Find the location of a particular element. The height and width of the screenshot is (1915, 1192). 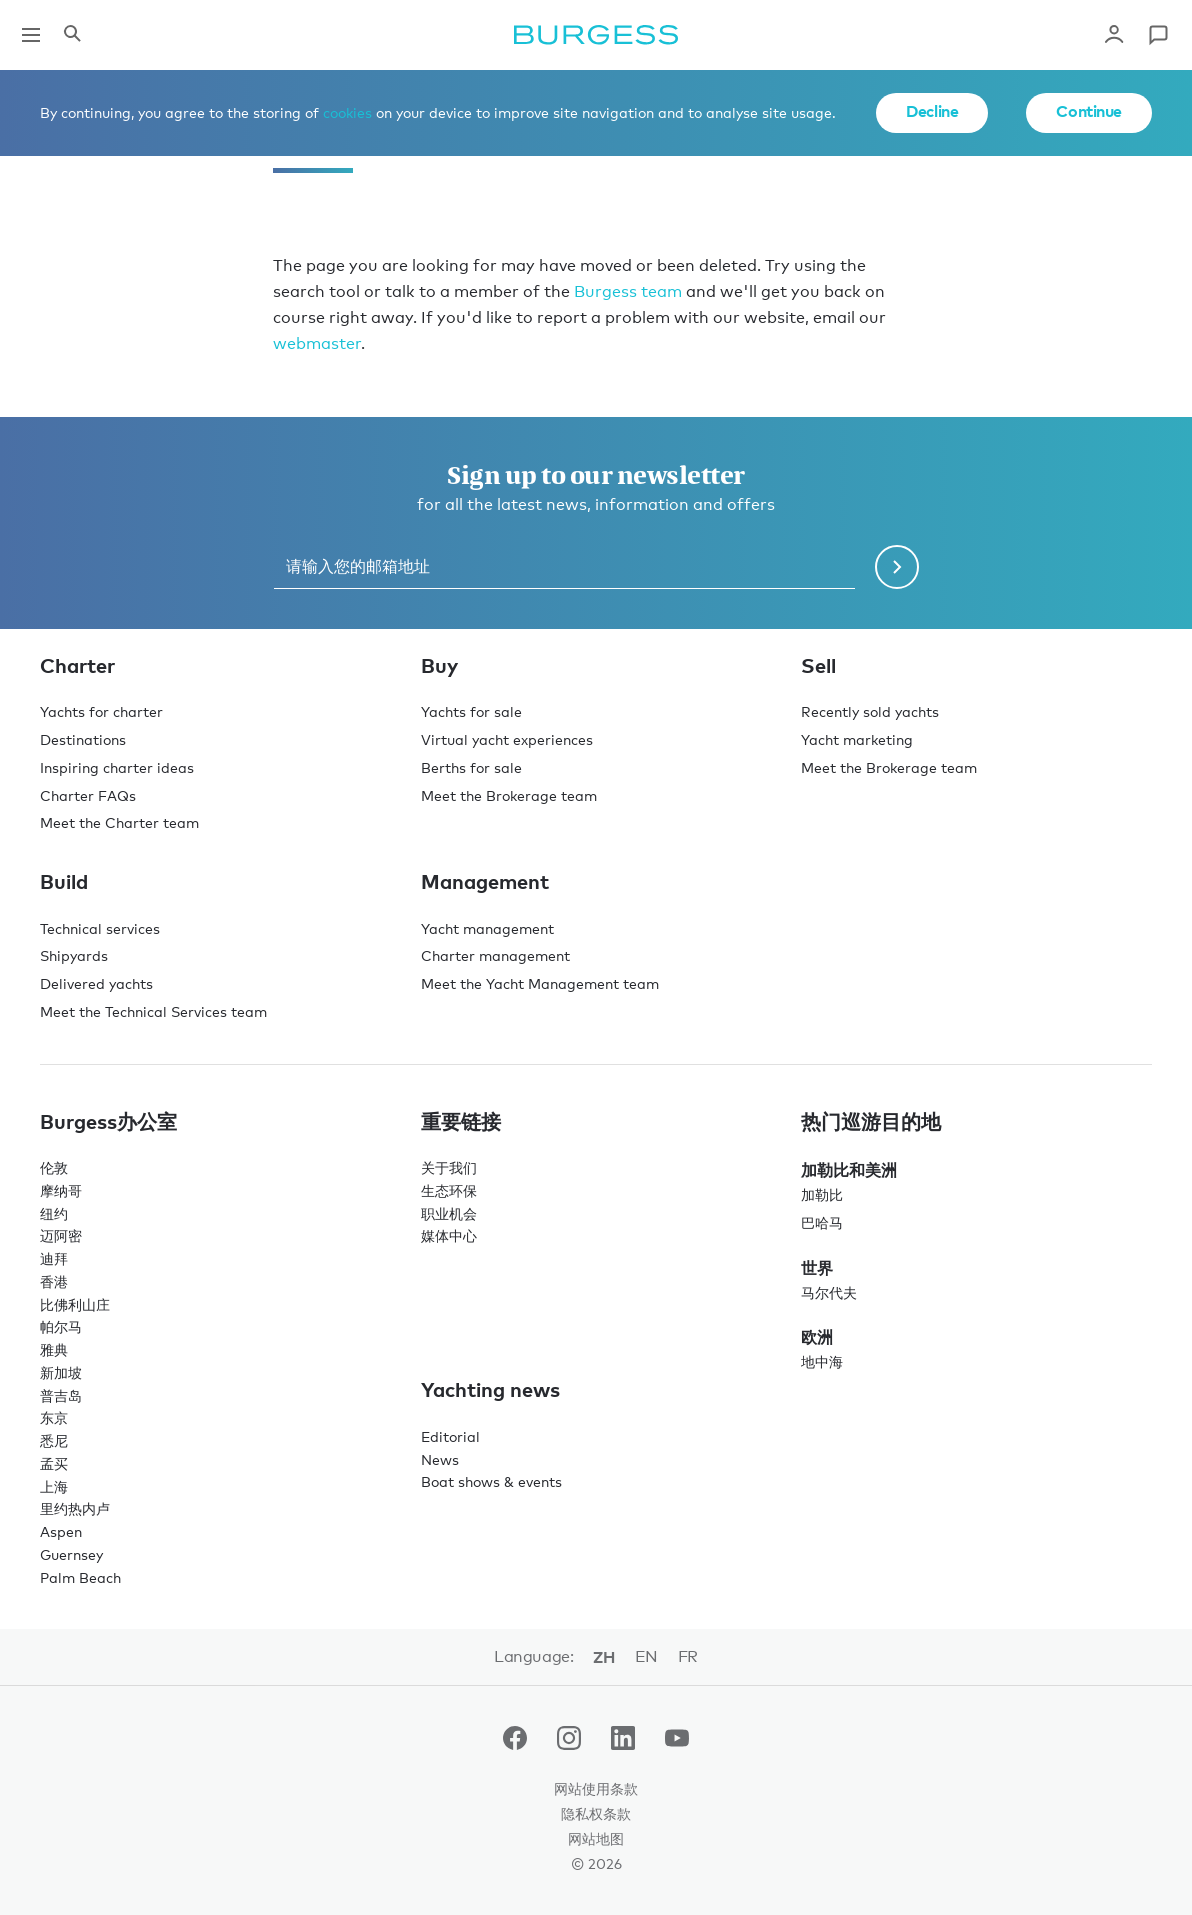

[Open main navigation] is located at coordinates (31, 35).